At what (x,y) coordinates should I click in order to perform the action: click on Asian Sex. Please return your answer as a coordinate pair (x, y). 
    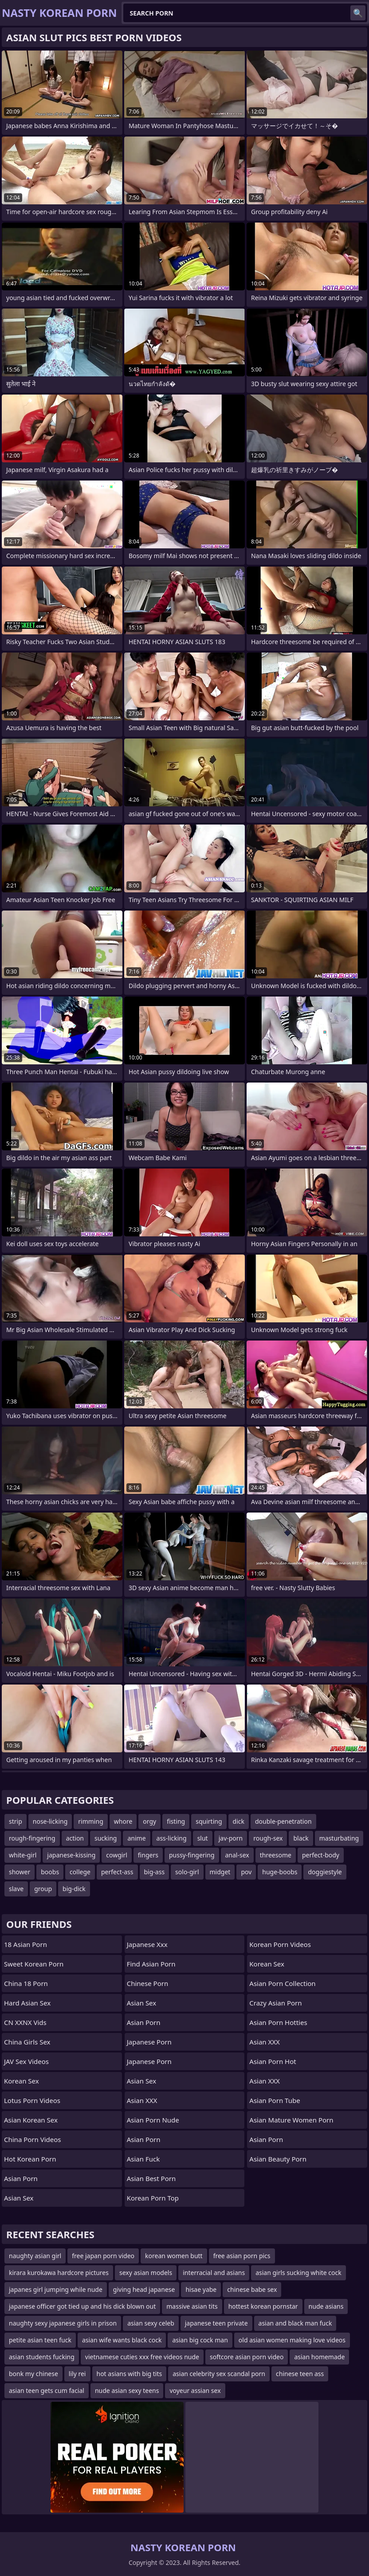
    Looking at the image, I should click on (19, 2197).